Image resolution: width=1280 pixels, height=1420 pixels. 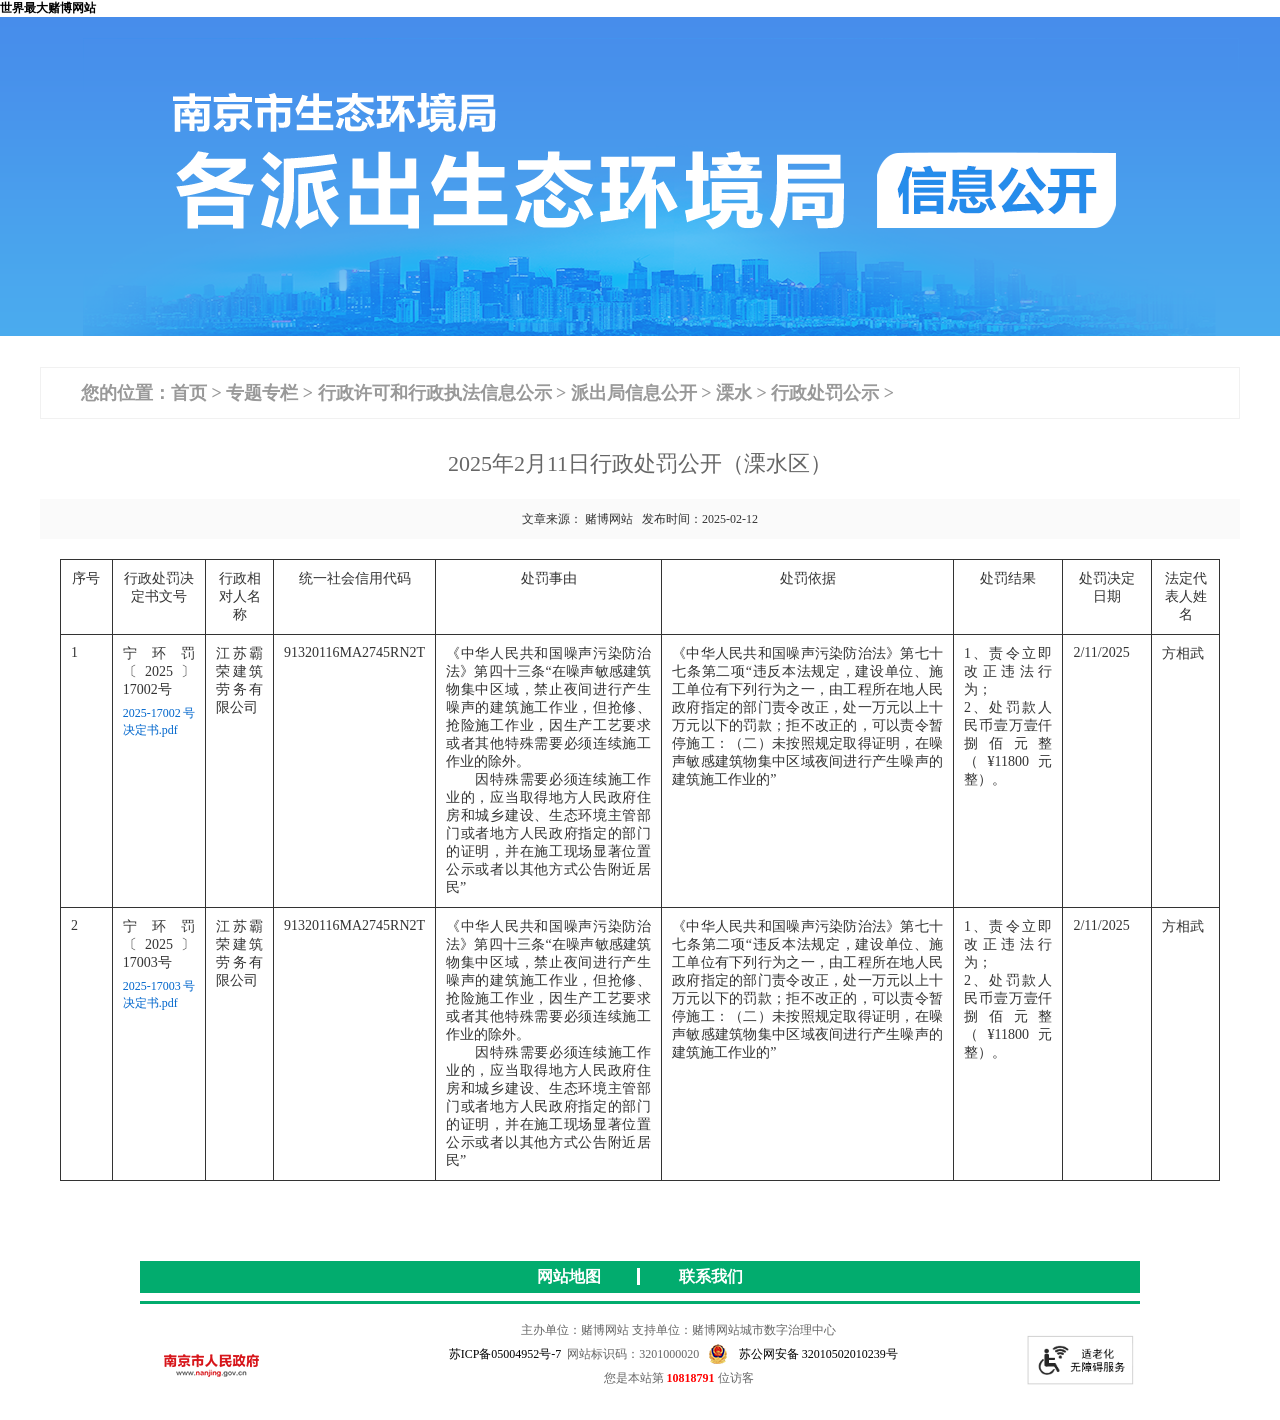 What do you see at coordinates (803, 1354) in the screenshot?
I see `苏公网安备 32010502010239号` at bounding box center [803, 1354].